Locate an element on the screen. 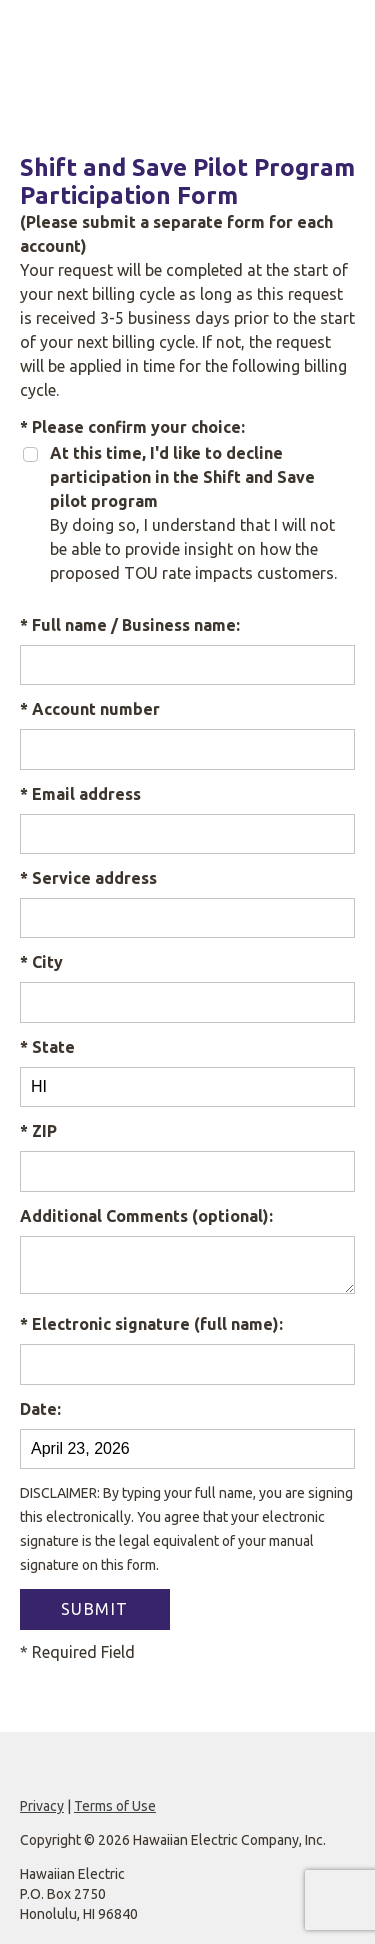  * Please confirm your choice: is located at coordinates (132, 427).